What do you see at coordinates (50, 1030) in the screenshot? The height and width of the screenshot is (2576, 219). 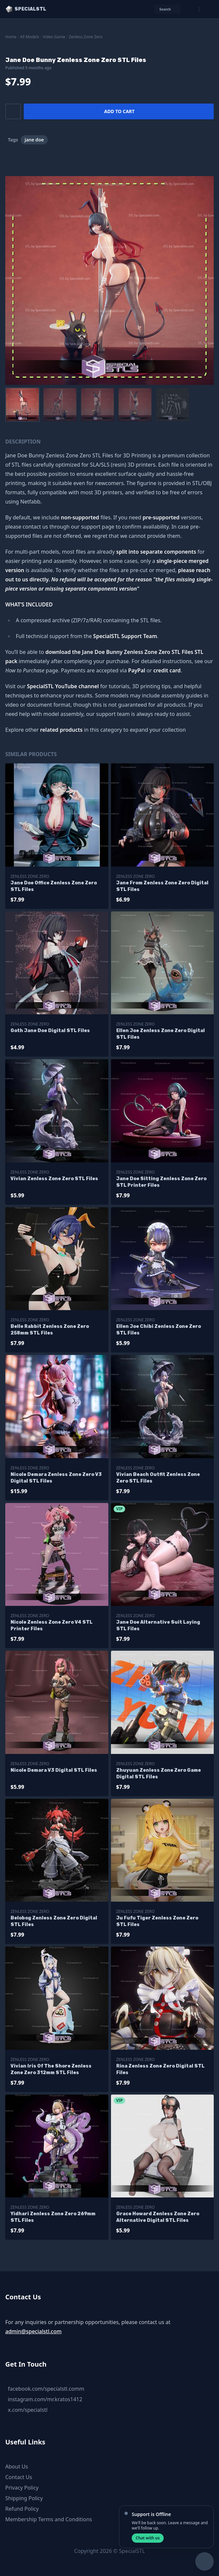 I see `Goth Jane Doe Digital STL Files` at bounding box center [50, 1030].